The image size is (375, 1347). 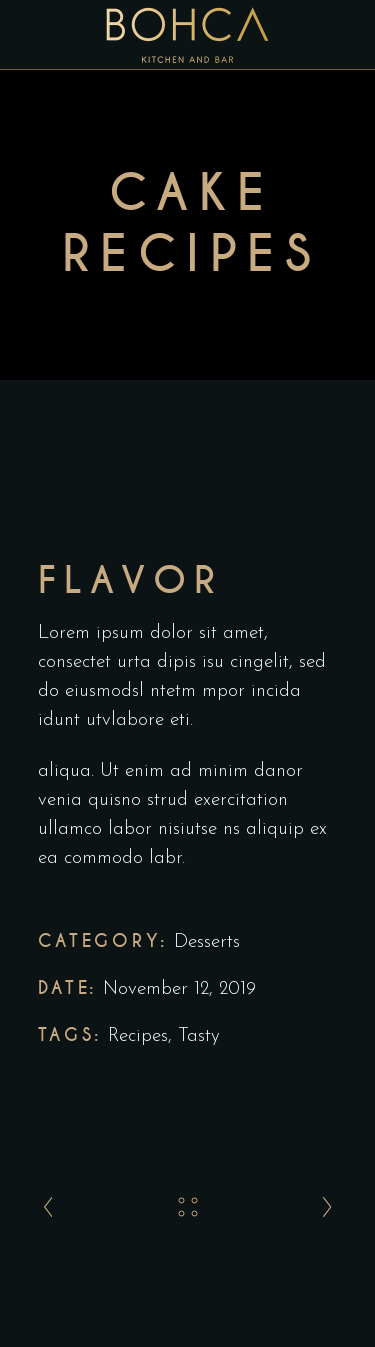 What do you see at coordinates (207, 942) in the screenshot?
I see `Desserts` at bounding box center [207, 942].